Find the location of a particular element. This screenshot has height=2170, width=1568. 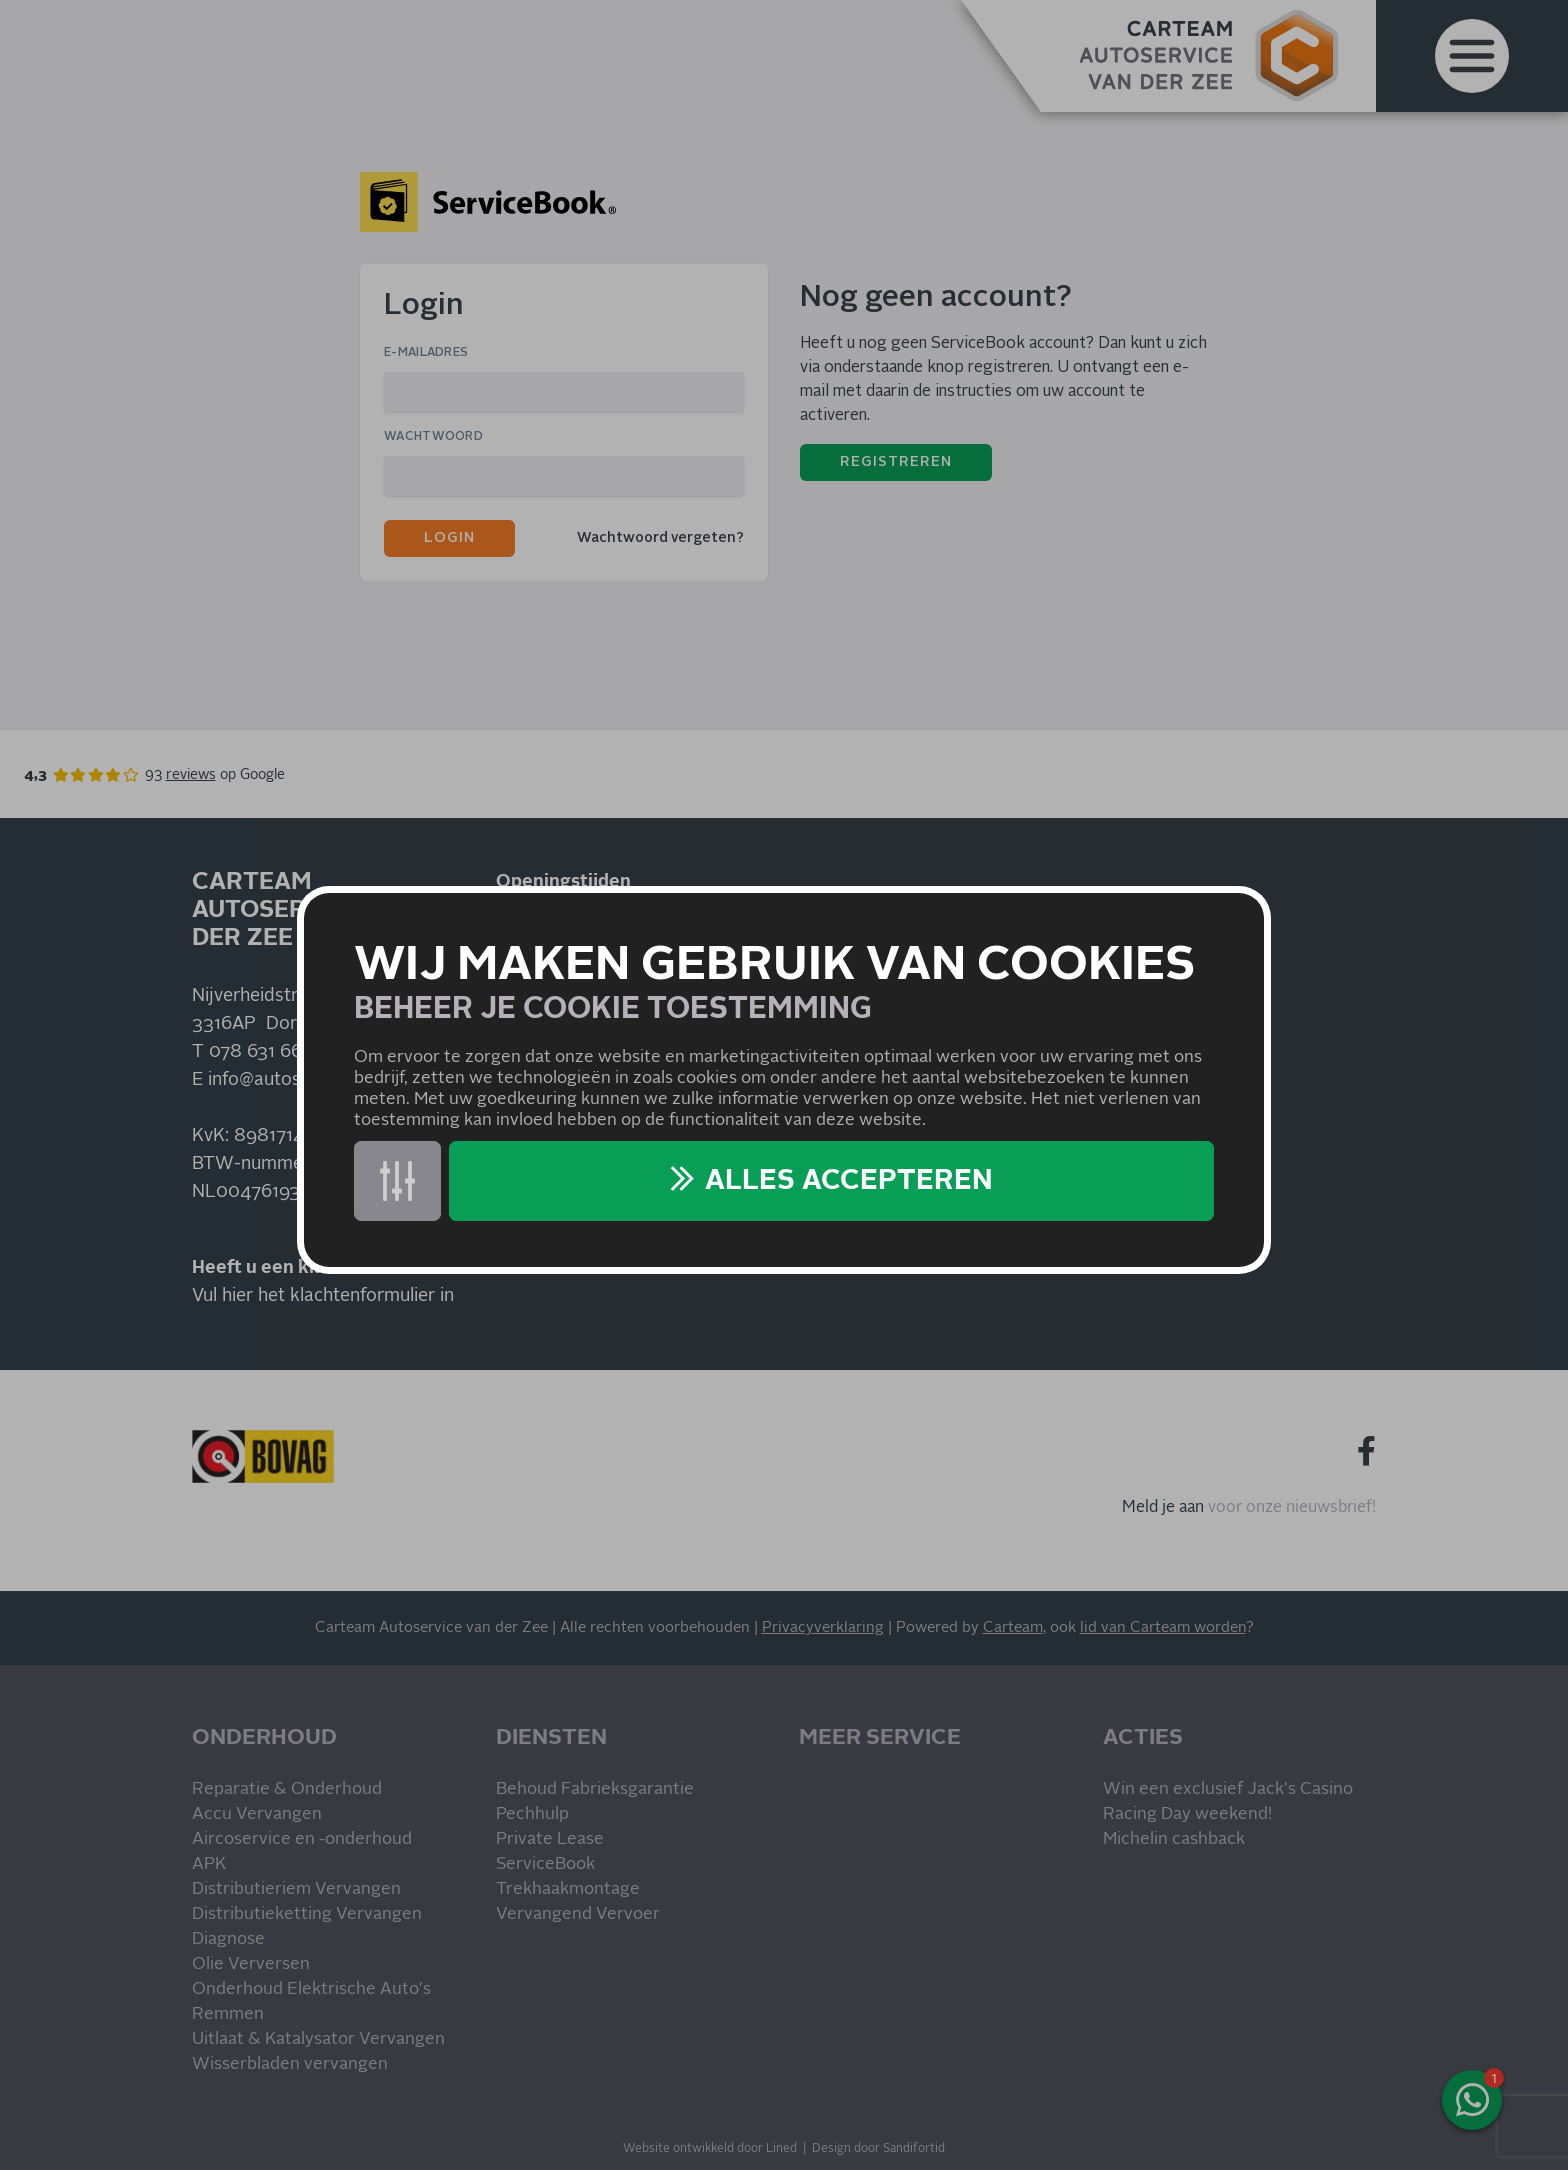

reviews is located at coordinates (191, 775).